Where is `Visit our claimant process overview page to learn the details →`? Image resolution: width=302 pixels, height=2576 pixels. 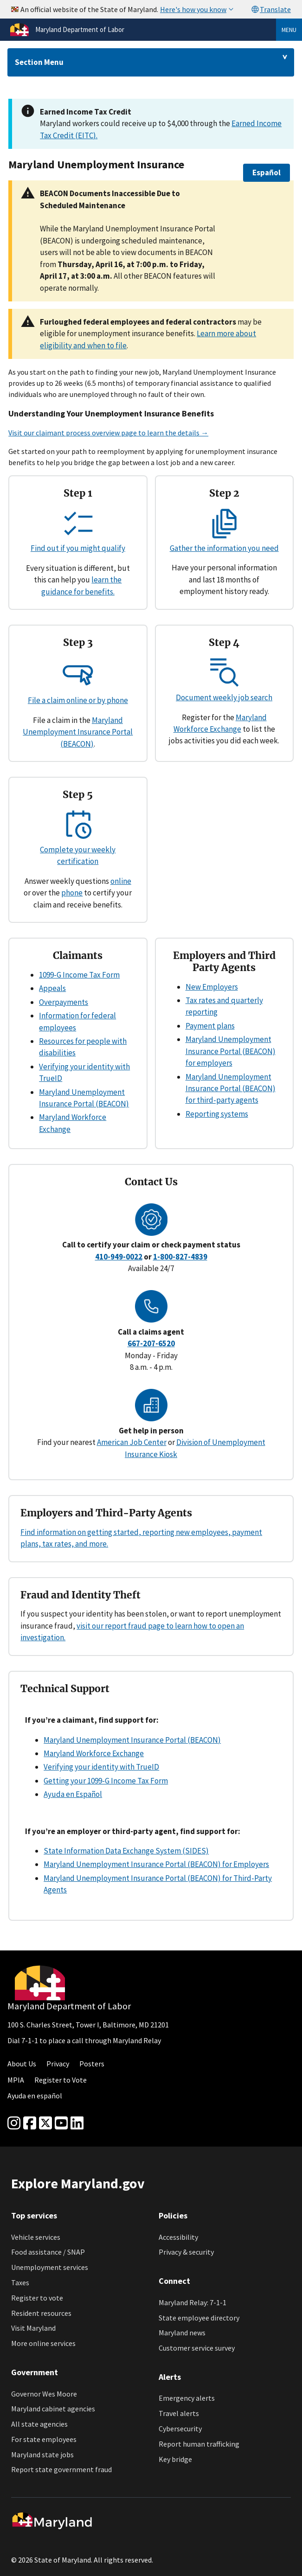
Visit our claimant process overview page to learn the details → is located at coordinates (108, 432).